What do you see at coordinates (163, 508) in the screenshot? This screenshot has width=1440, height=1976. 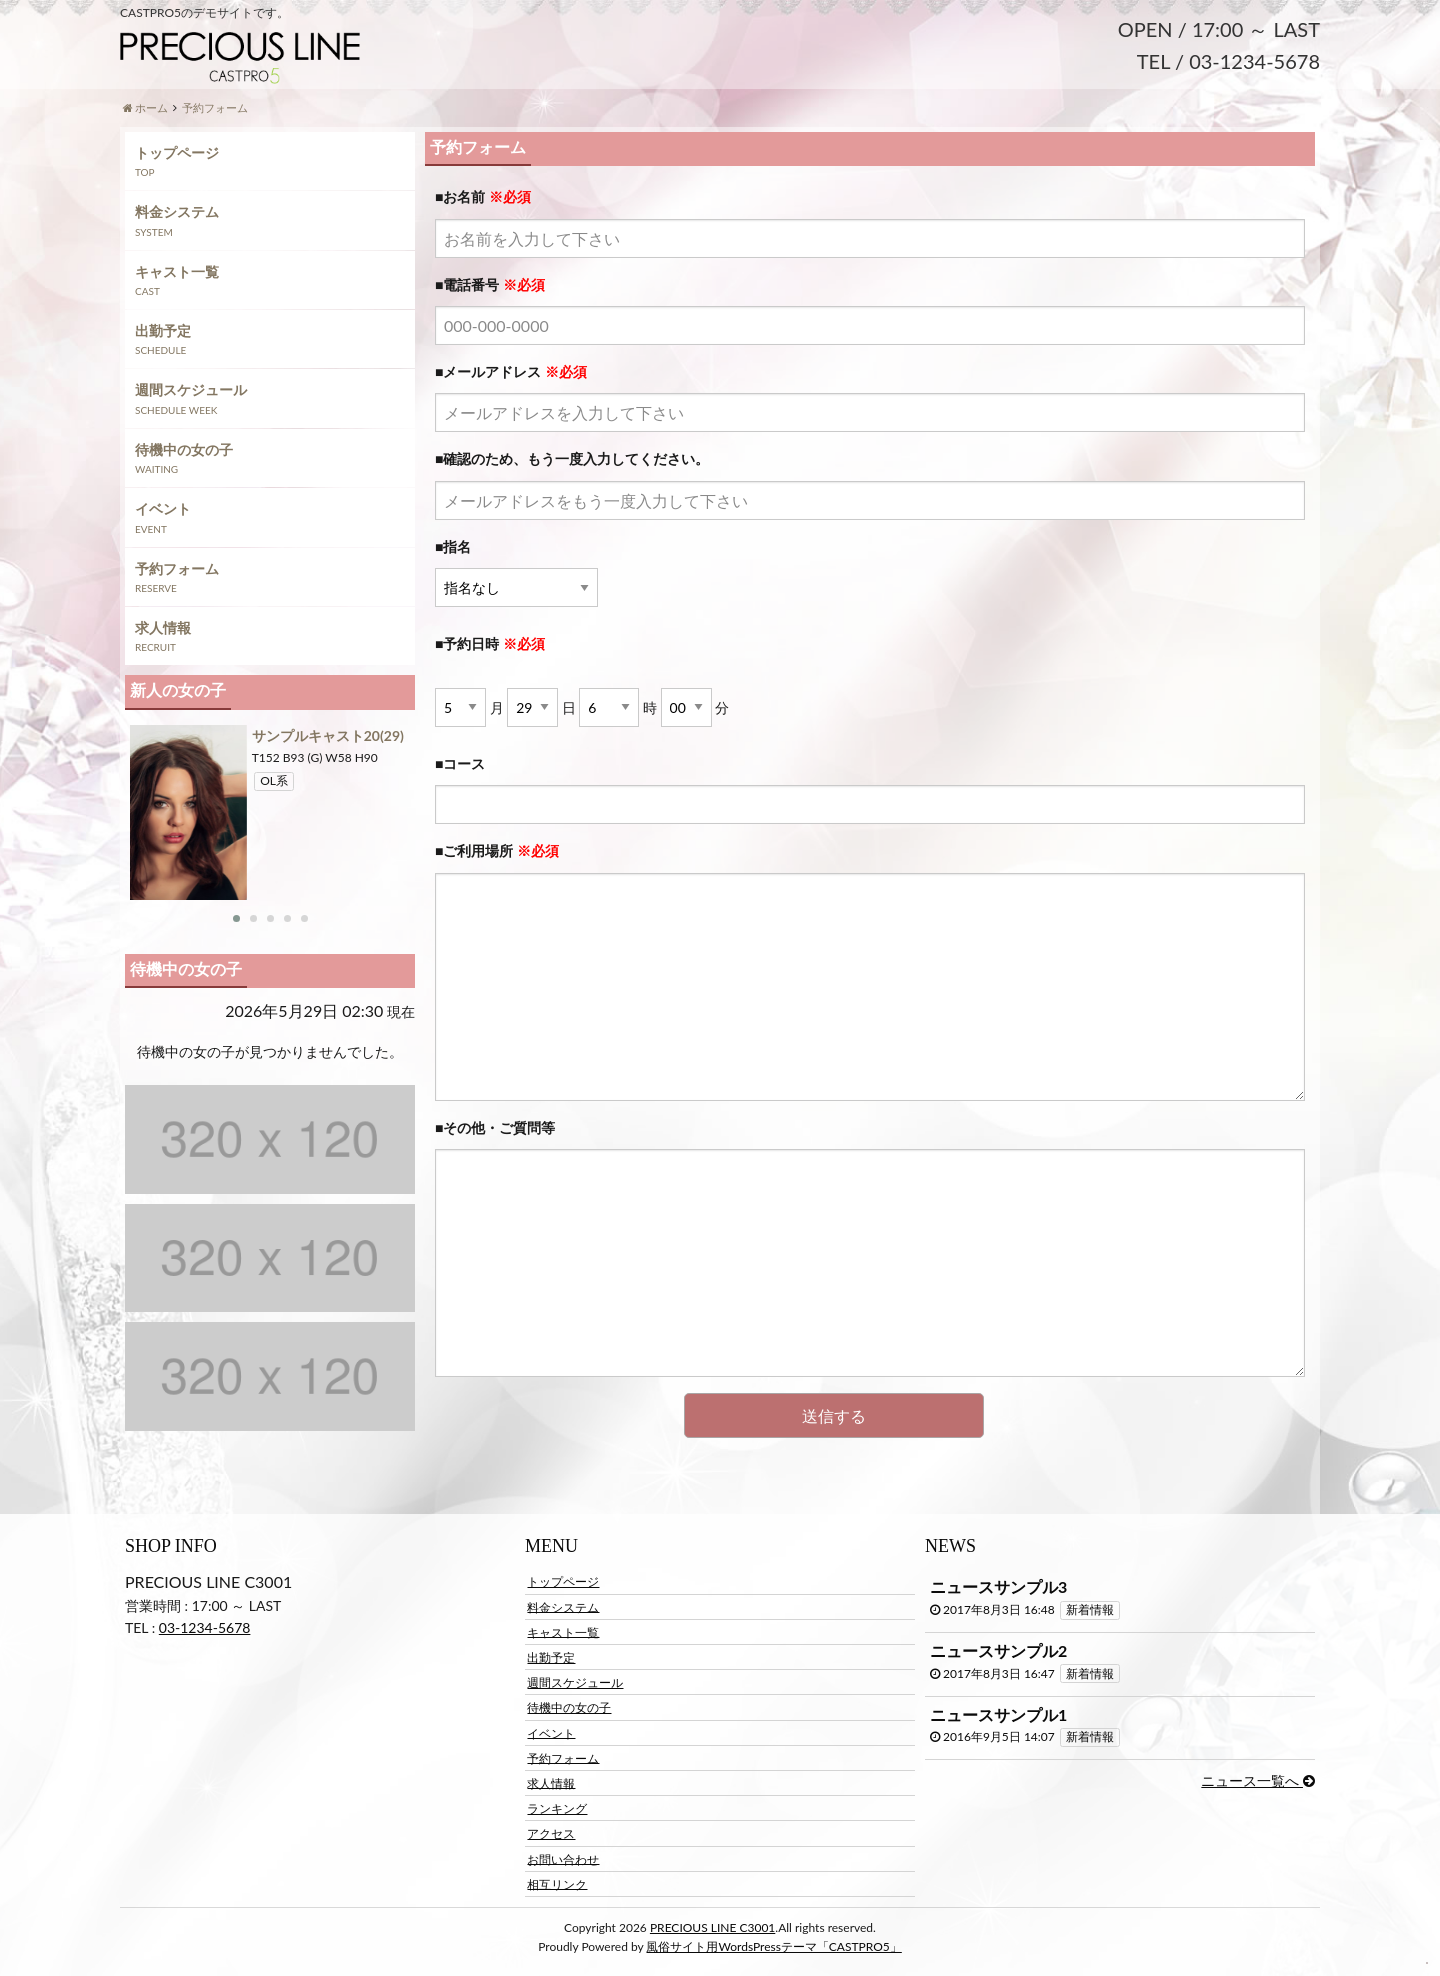 I see `イベント` at bounding box center [163, 508].